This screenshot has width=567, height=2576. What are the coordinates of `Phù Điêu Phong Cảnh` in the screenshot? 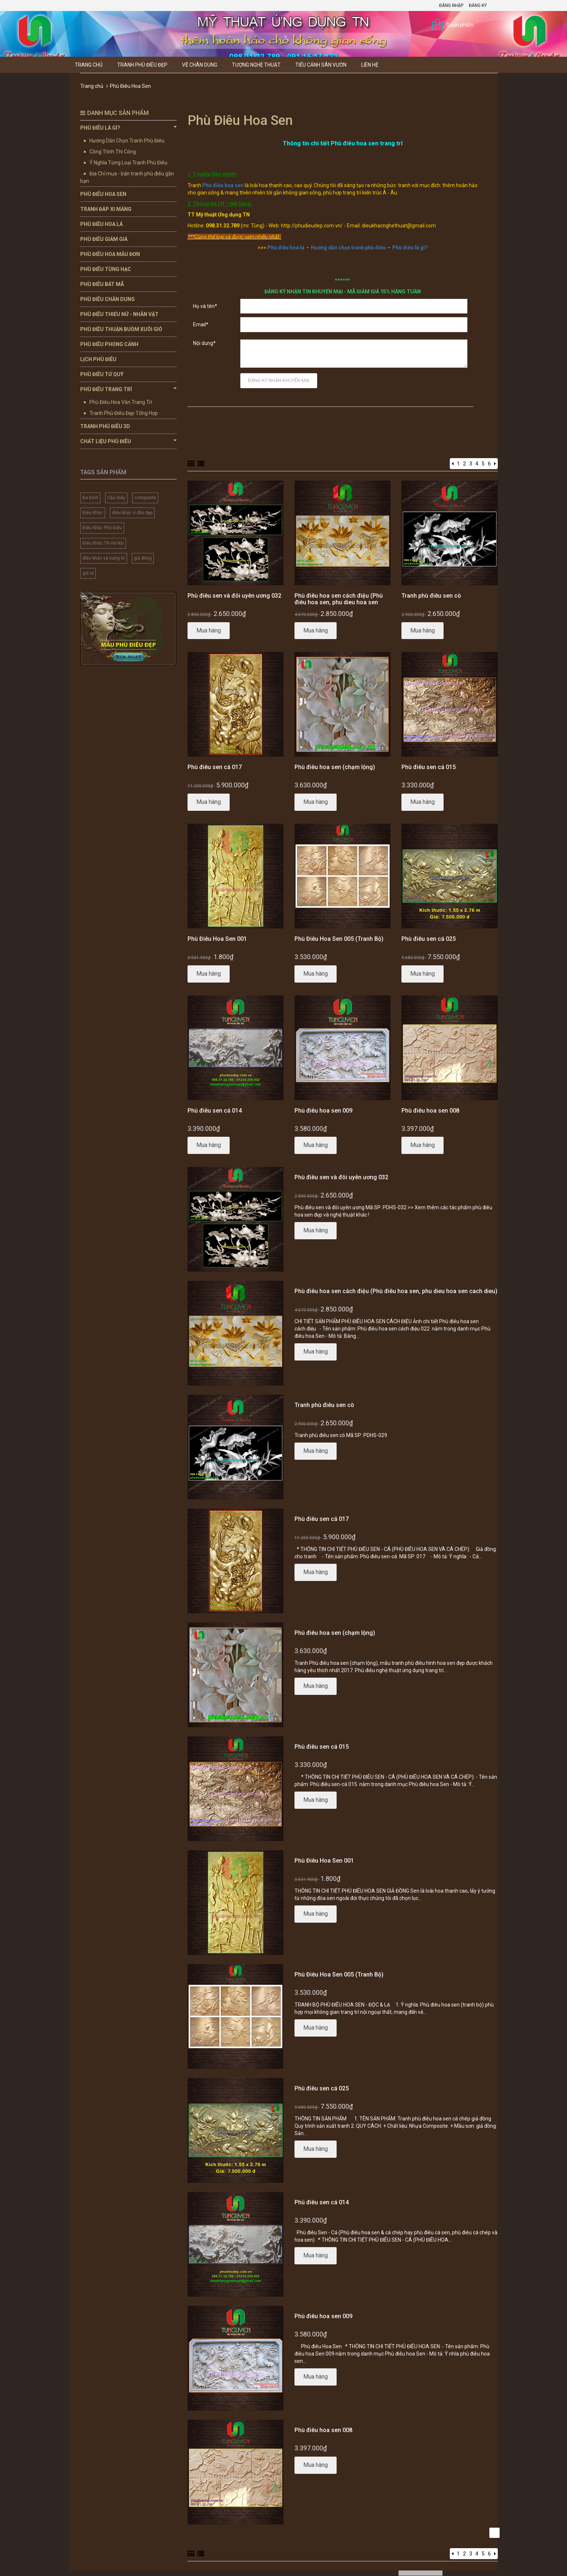 It's located at (109, 344).